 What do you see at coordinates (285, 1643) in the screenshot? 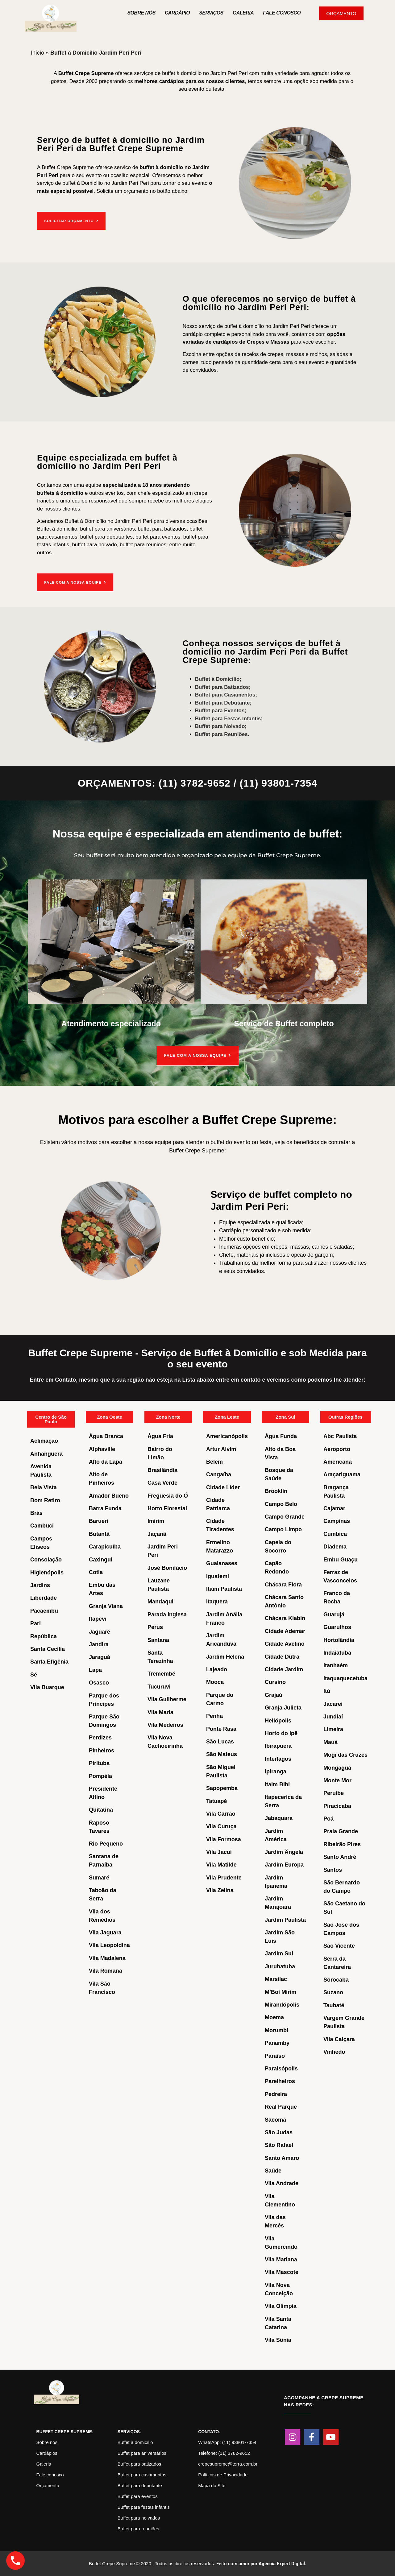
I see `Cidade Avelino` at bounding box center [285, 1643].